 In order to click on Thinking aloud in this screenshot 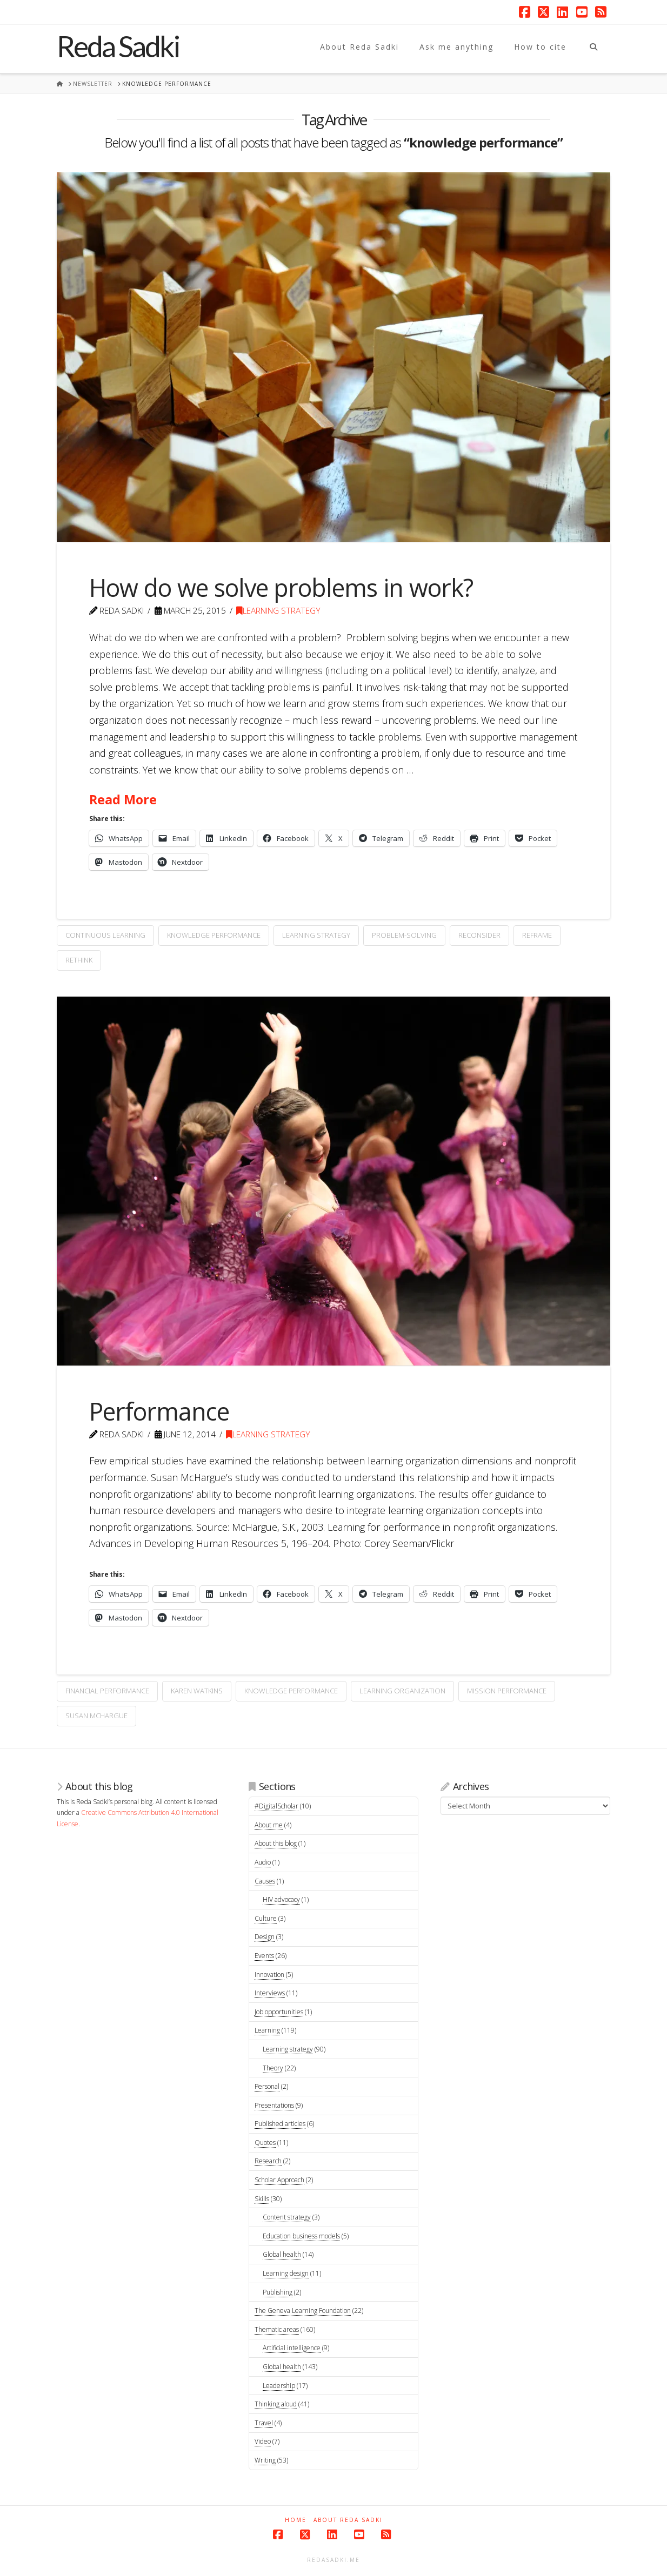, I will do `click(276, 2404)`.